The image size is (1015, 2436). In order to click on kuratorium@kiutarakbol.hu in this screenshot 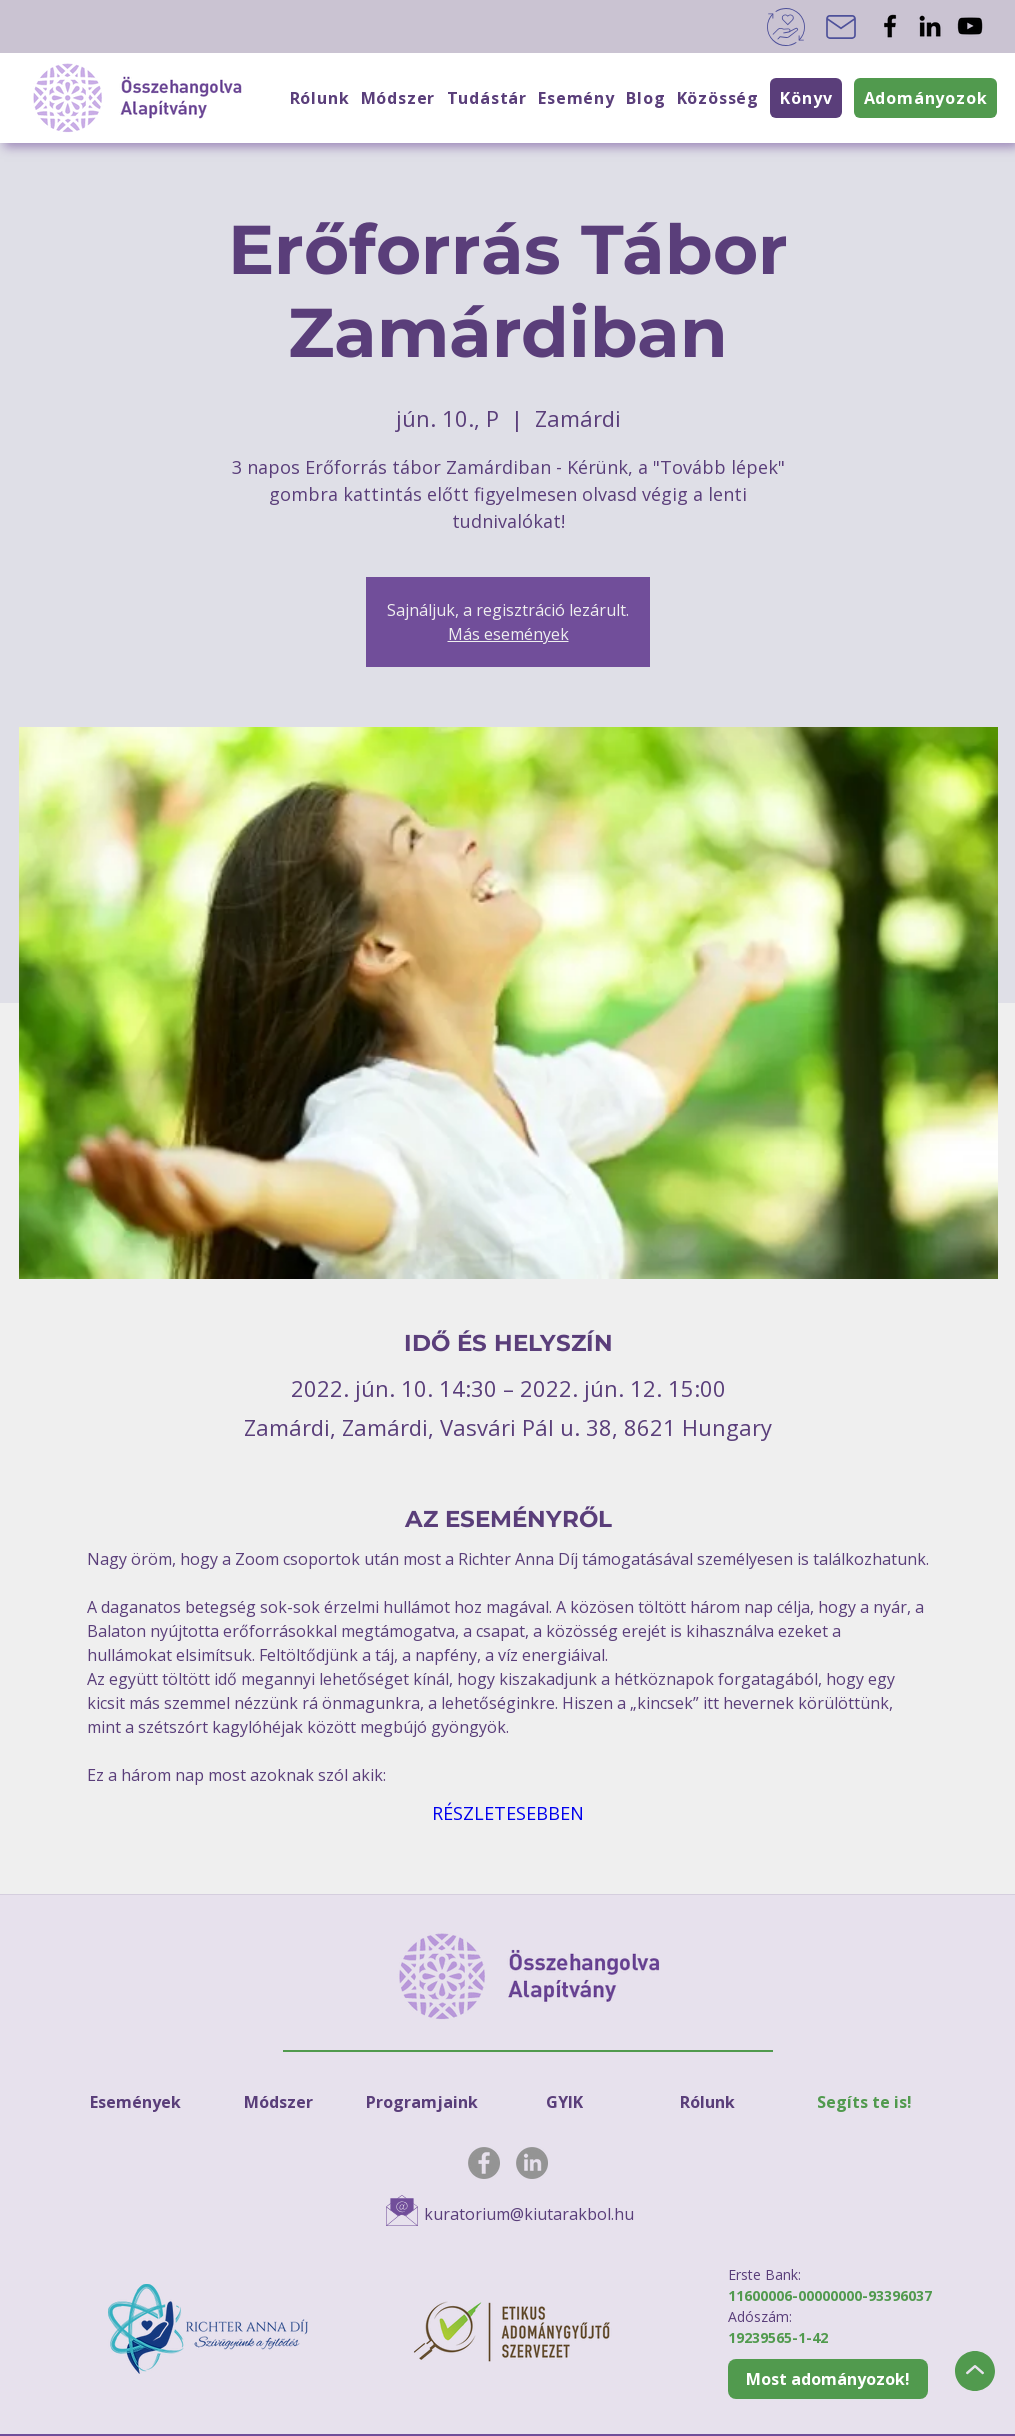, I will do `click(529, 2214)`.